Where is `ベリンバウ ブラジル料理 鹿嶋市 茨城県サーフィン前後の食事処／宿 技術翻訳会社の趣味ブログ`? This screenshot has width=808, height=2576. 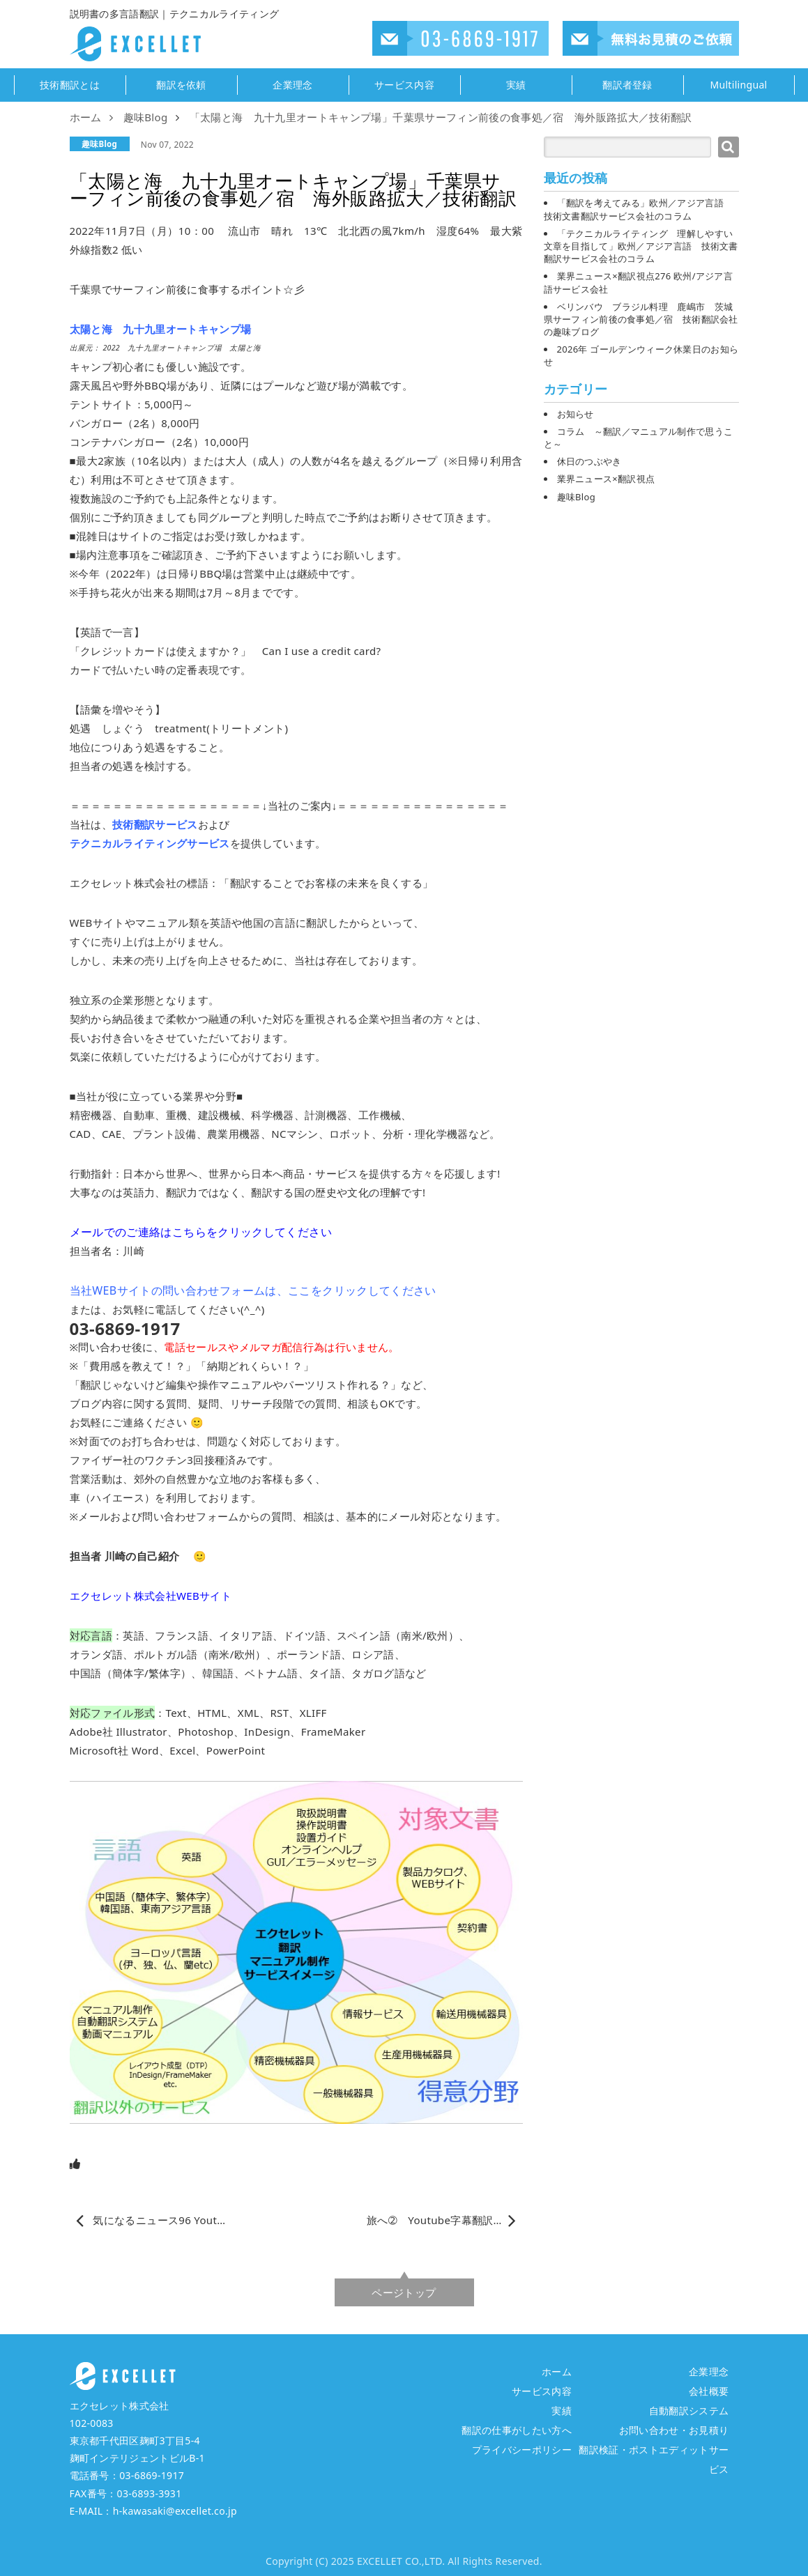 ベリンバウ ブラジル料理 鹿嶋市 茨城県サーフィン前後の食事処／宿 技術翻訳会社の趣味ブログ is located at coordinates (641, 319).